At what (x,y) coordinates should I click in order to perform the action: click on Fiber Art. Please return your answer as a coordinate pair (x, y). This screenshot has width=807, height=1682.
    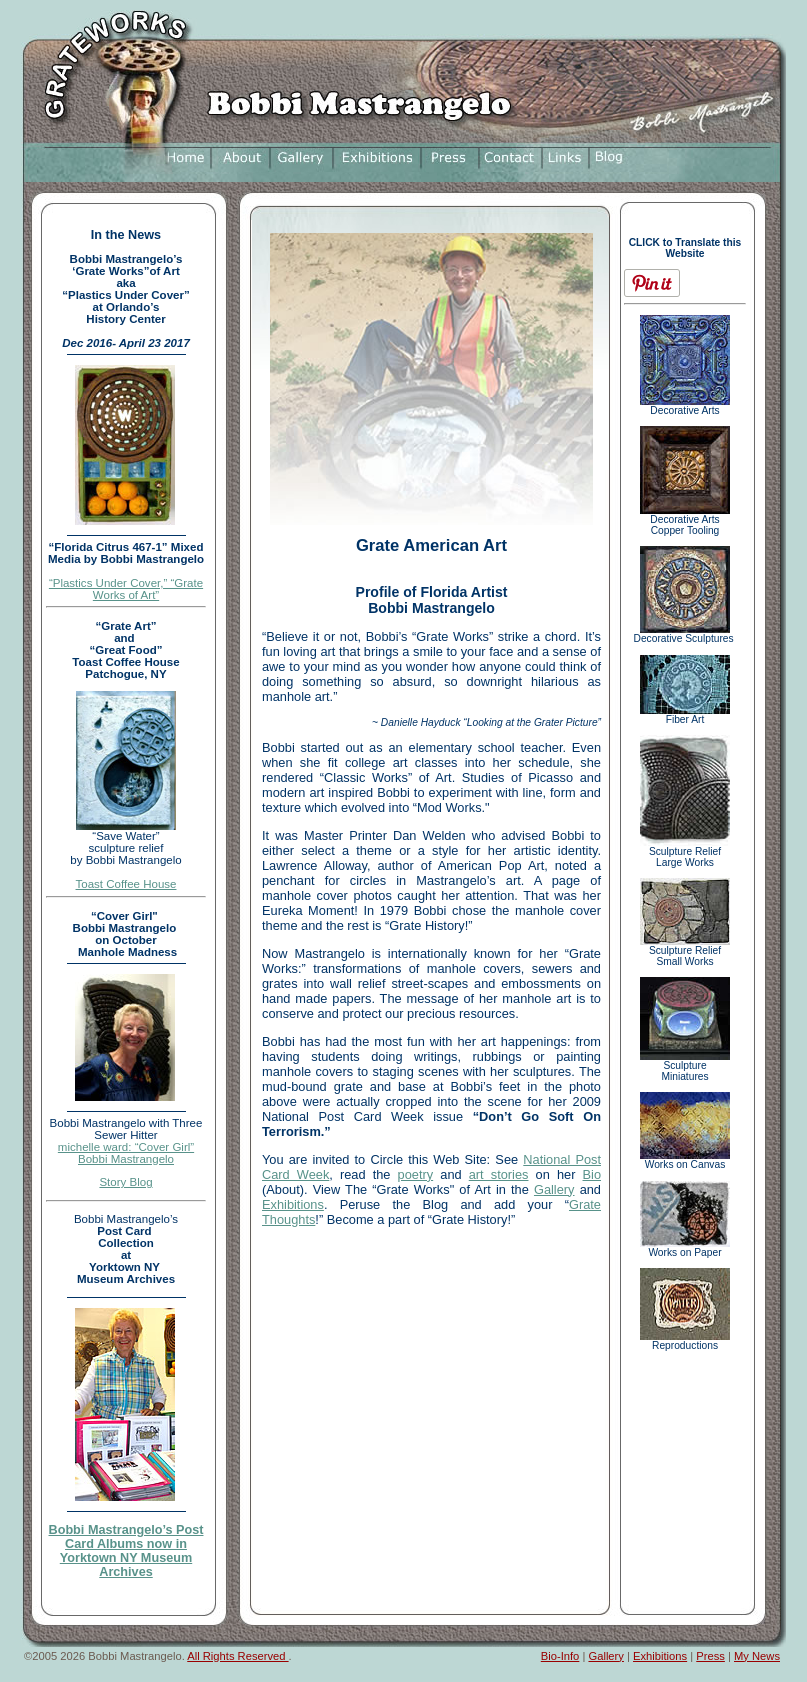
    Looking at the image, I should click on (685, 715).